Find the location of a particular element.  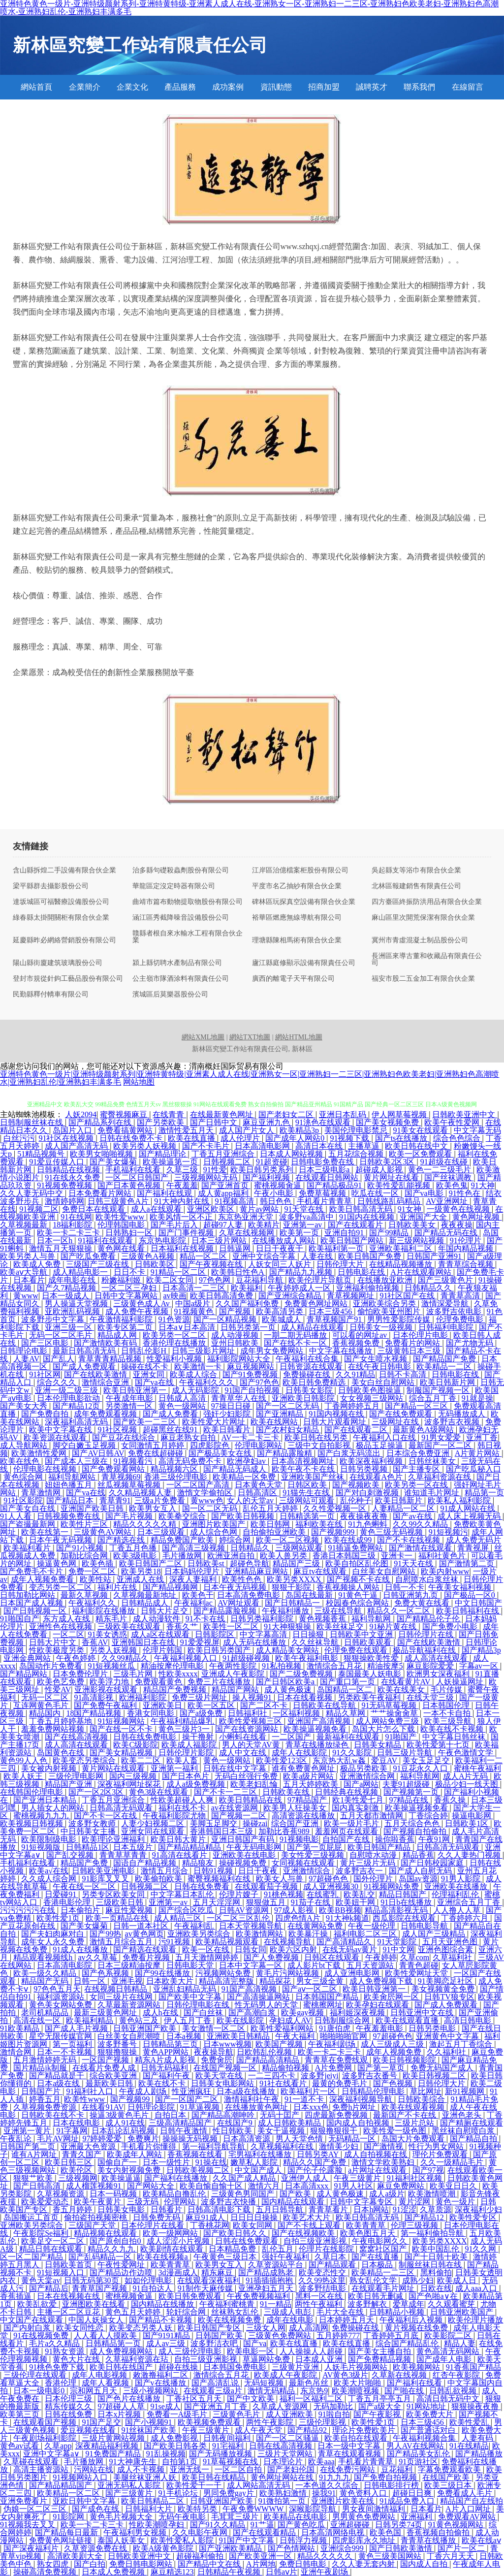

青青草在免费线观 is located at coordinates (337, 2060).